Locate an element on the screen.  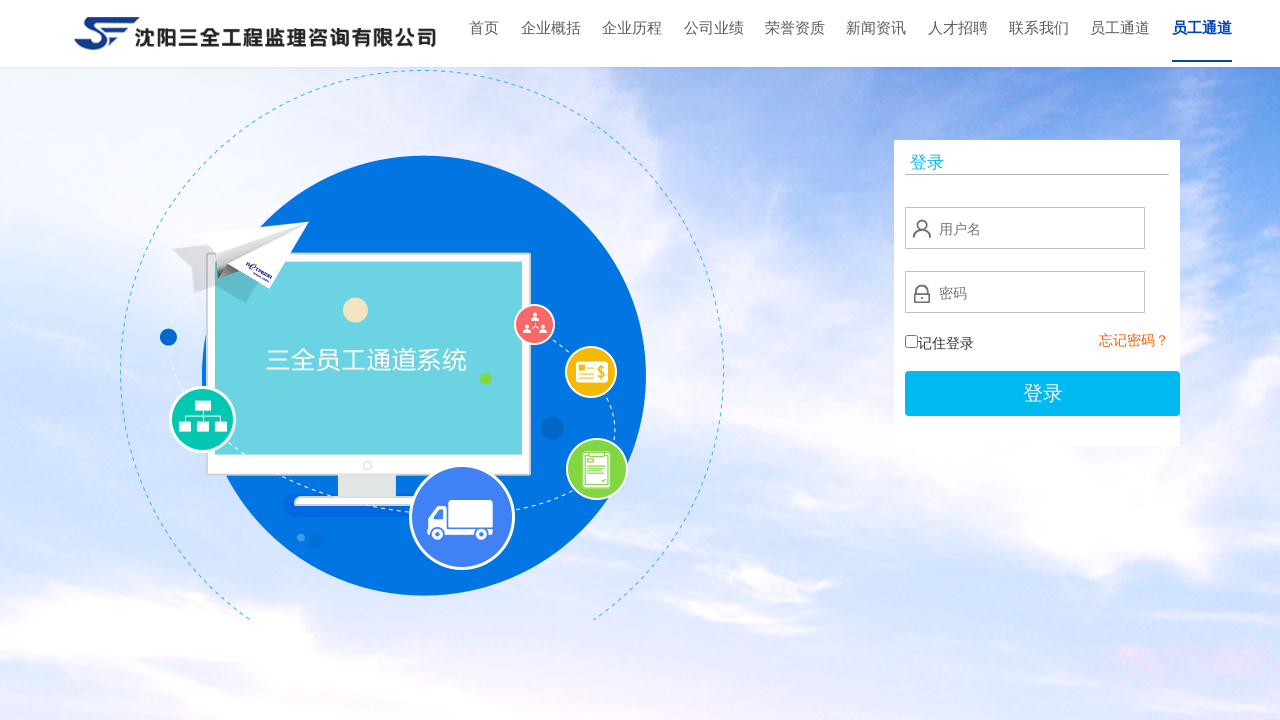
忘记密码？ is located at coordinates (1134, 340).